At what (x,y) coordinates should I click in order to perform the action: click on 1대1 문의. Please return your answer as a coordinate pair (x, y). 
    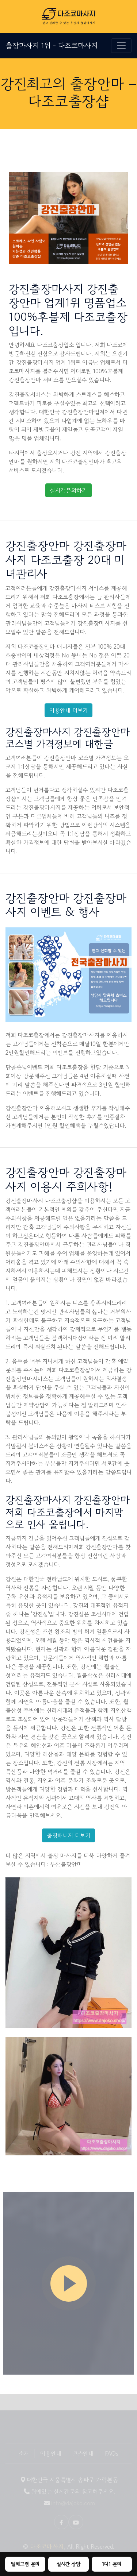
    Looking at the image, I should click on (111, 2564).